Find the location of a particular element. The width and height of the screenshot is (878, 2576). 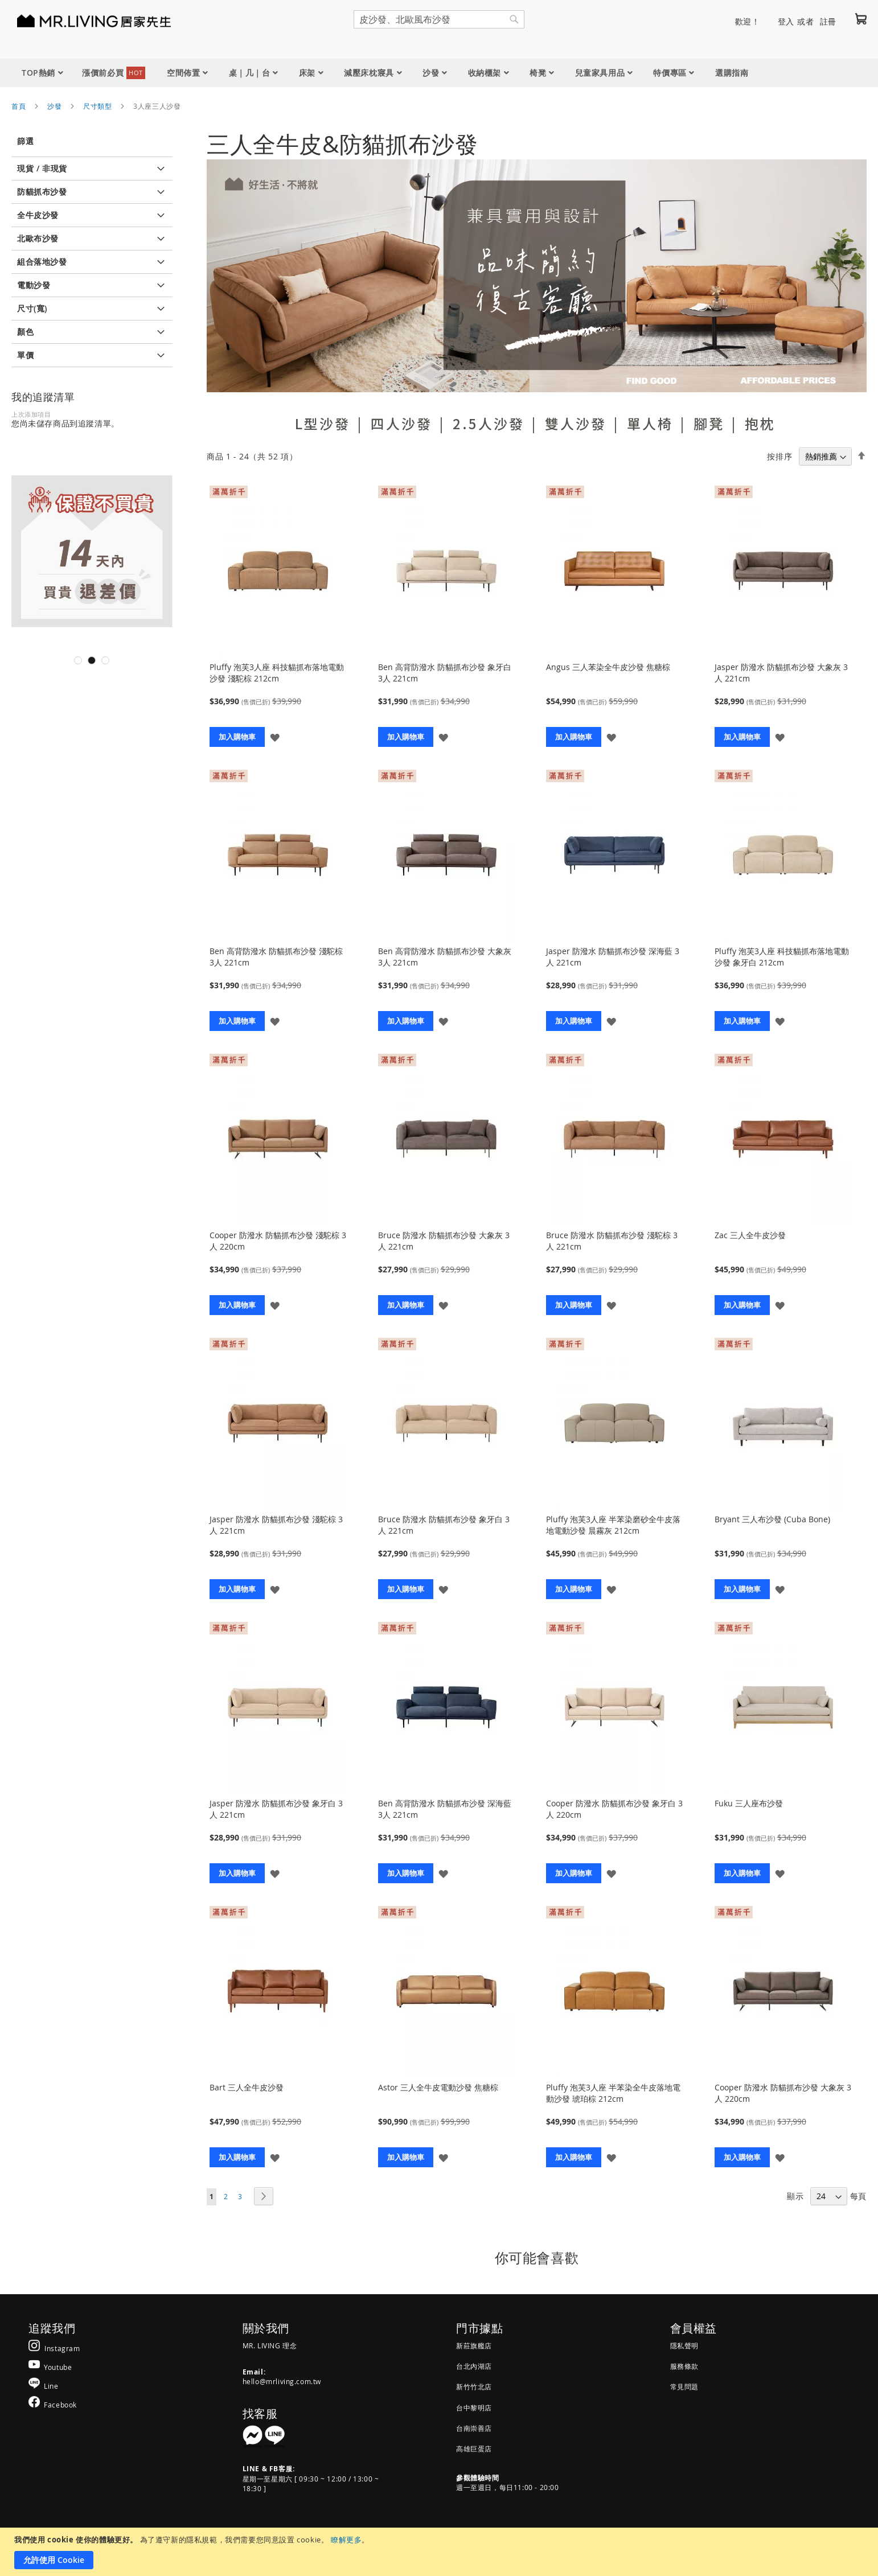

Pluffy 泡芙3人座 半苯染全牛皮落地電動沙發 琥珀棕 212cm is located at coordinates (613, 2093).